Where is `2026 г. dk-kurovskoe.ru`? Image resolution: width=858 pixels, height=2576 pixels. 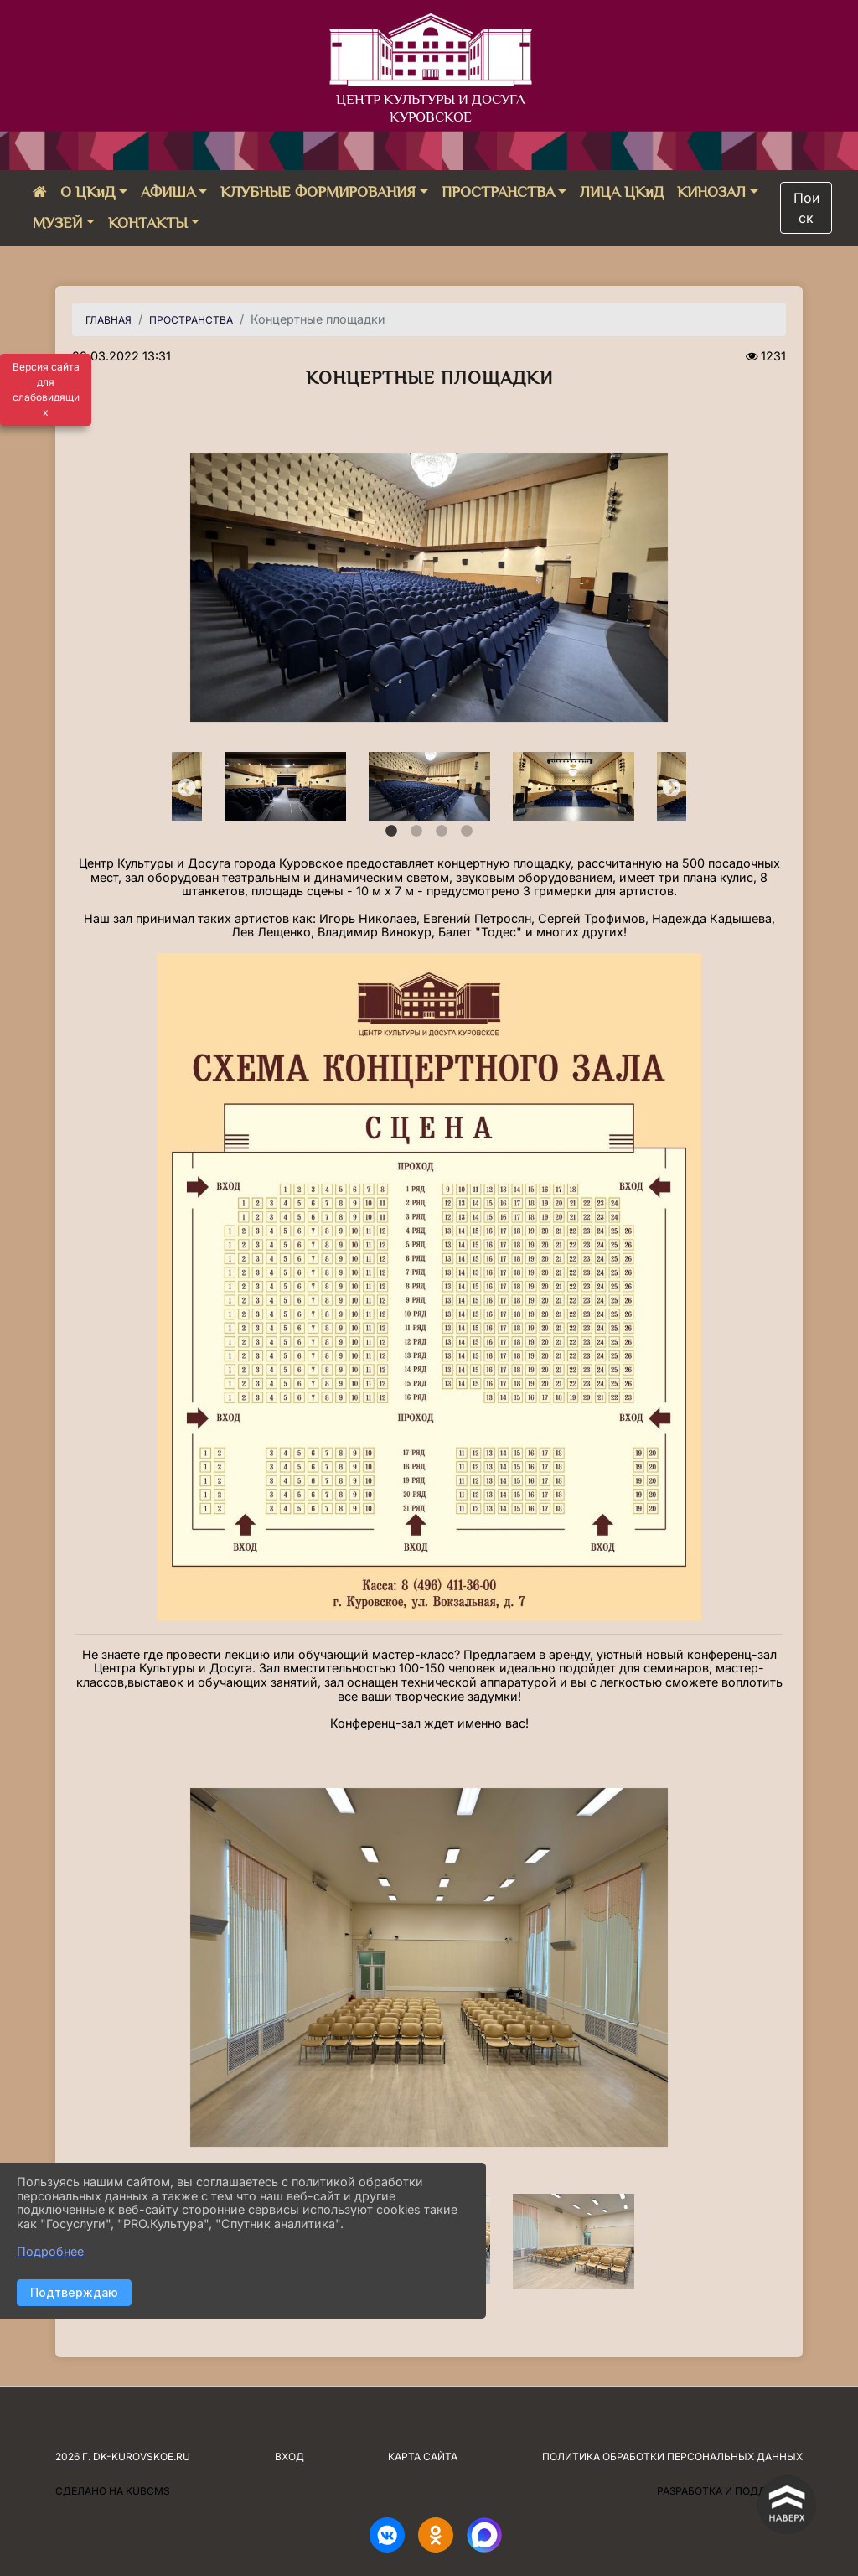
2026 г. dk-kurovskoe.ru is located at coordinates (122, 2456).